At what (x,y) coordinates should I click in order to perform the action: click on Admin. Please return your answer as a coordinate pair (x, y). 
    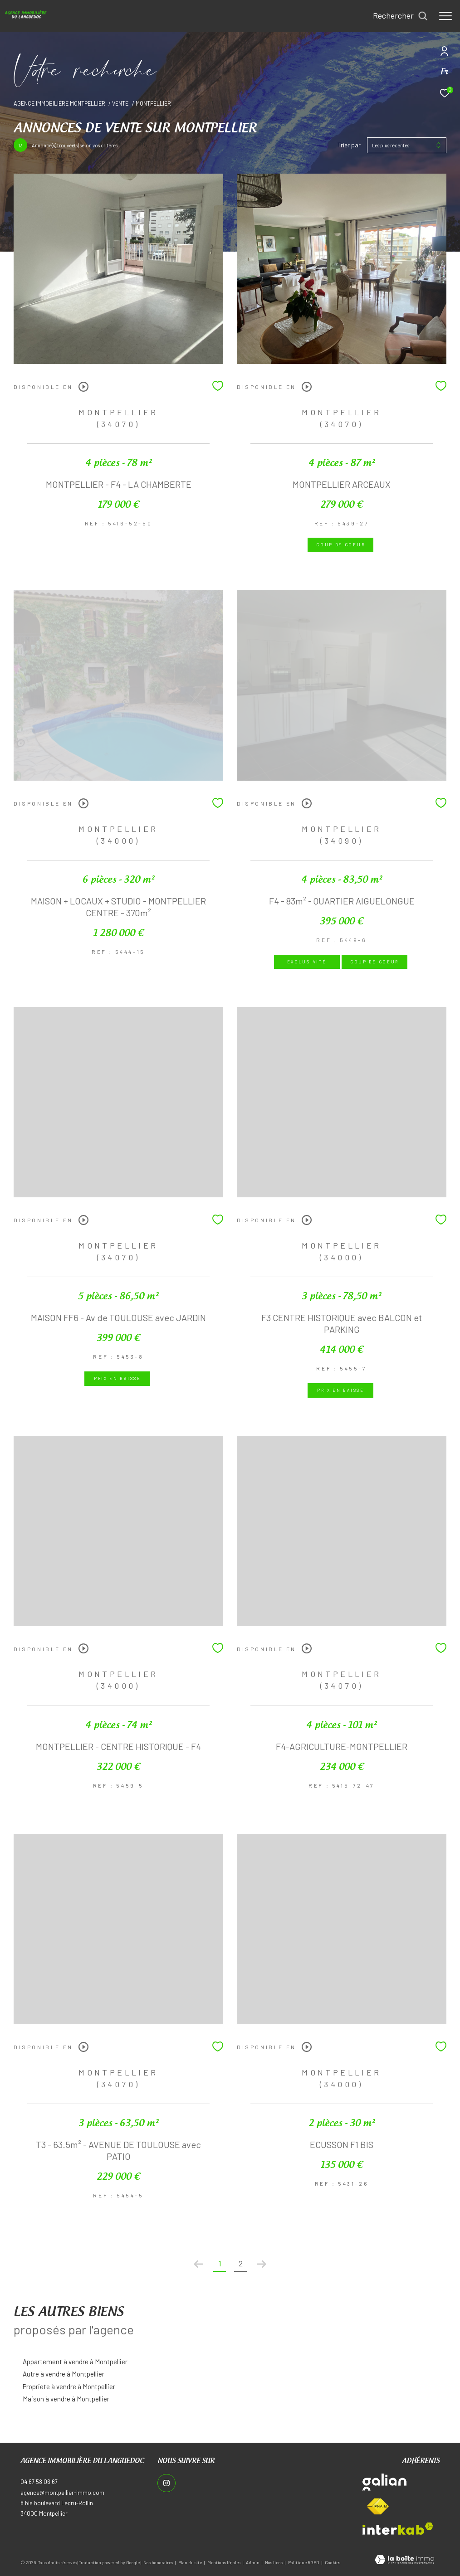
    Looking at the image, I should click on (253, 2562).